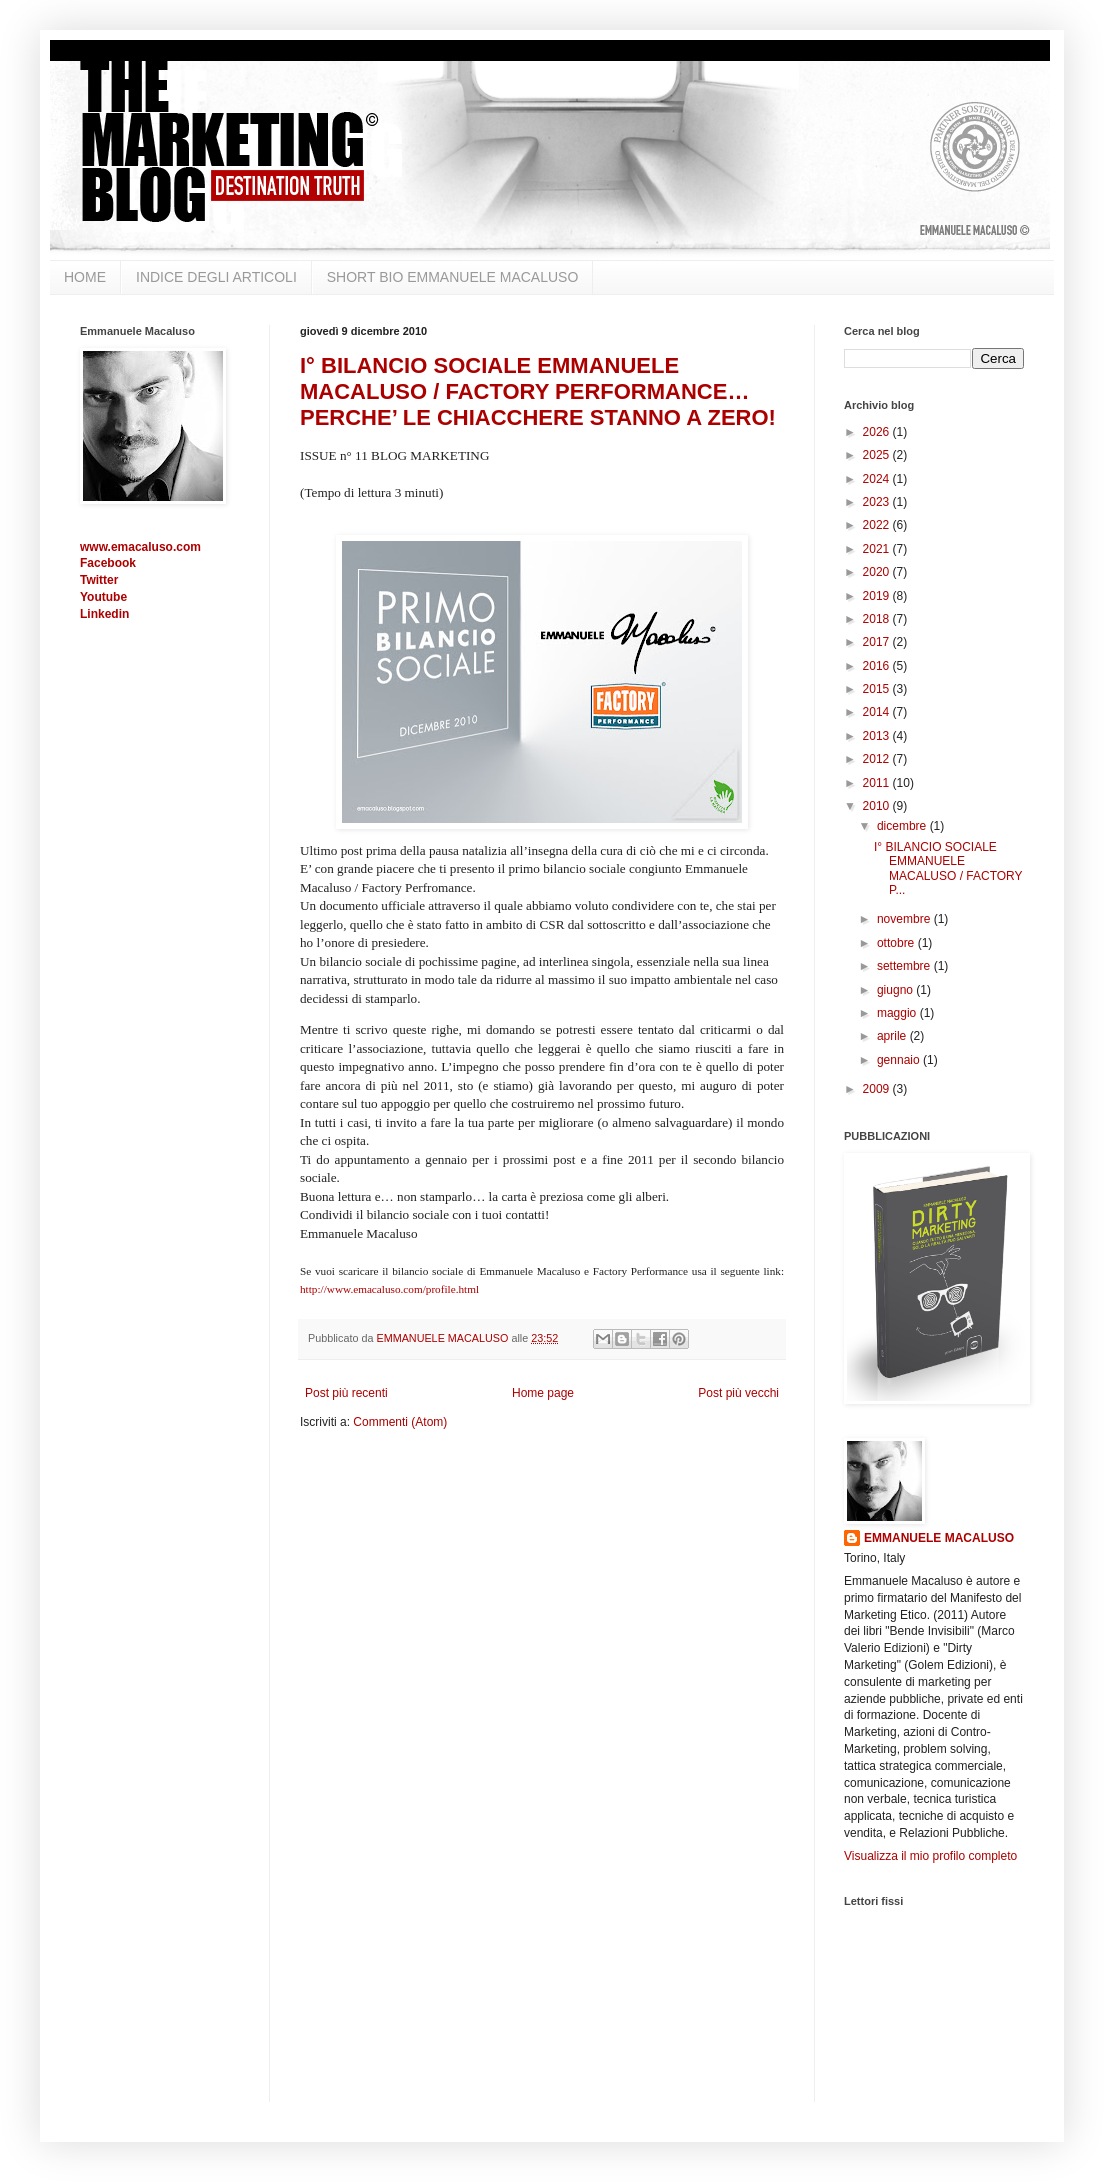 Image resolution: width=1104 pixels, height=2183 pixels. I want to click on Facebook, so click(108, 563).